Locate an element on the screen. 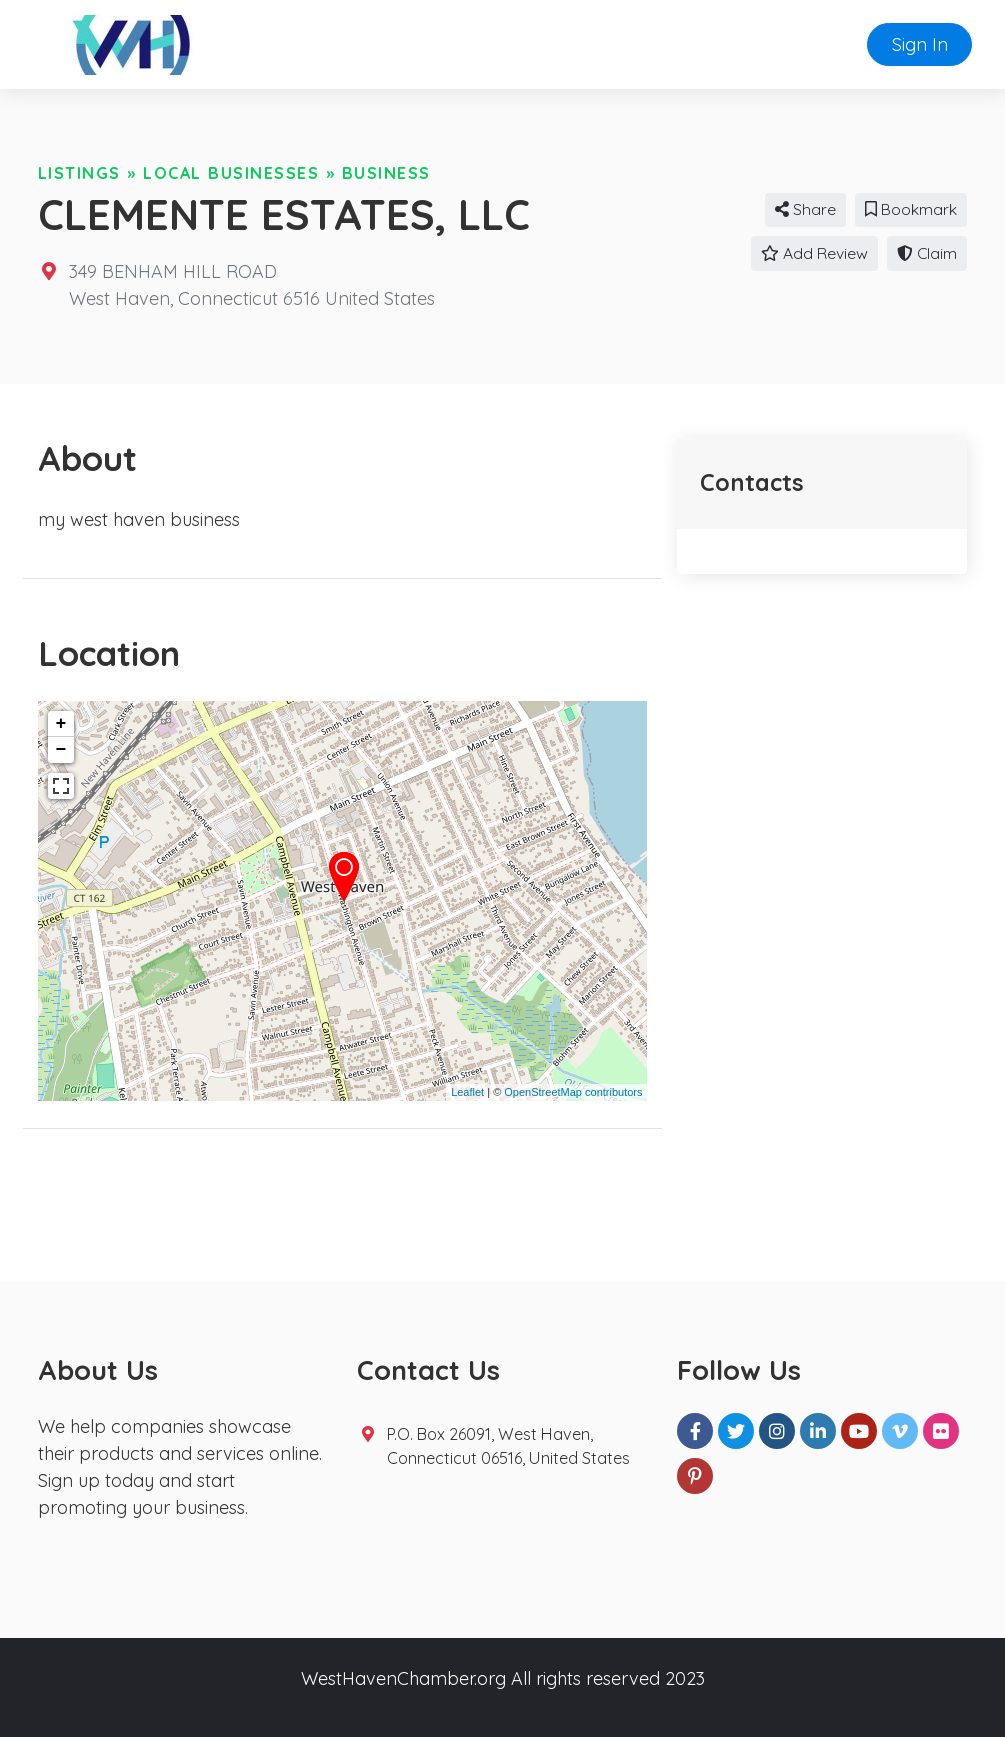  Business is located at coordinates (386, 173).